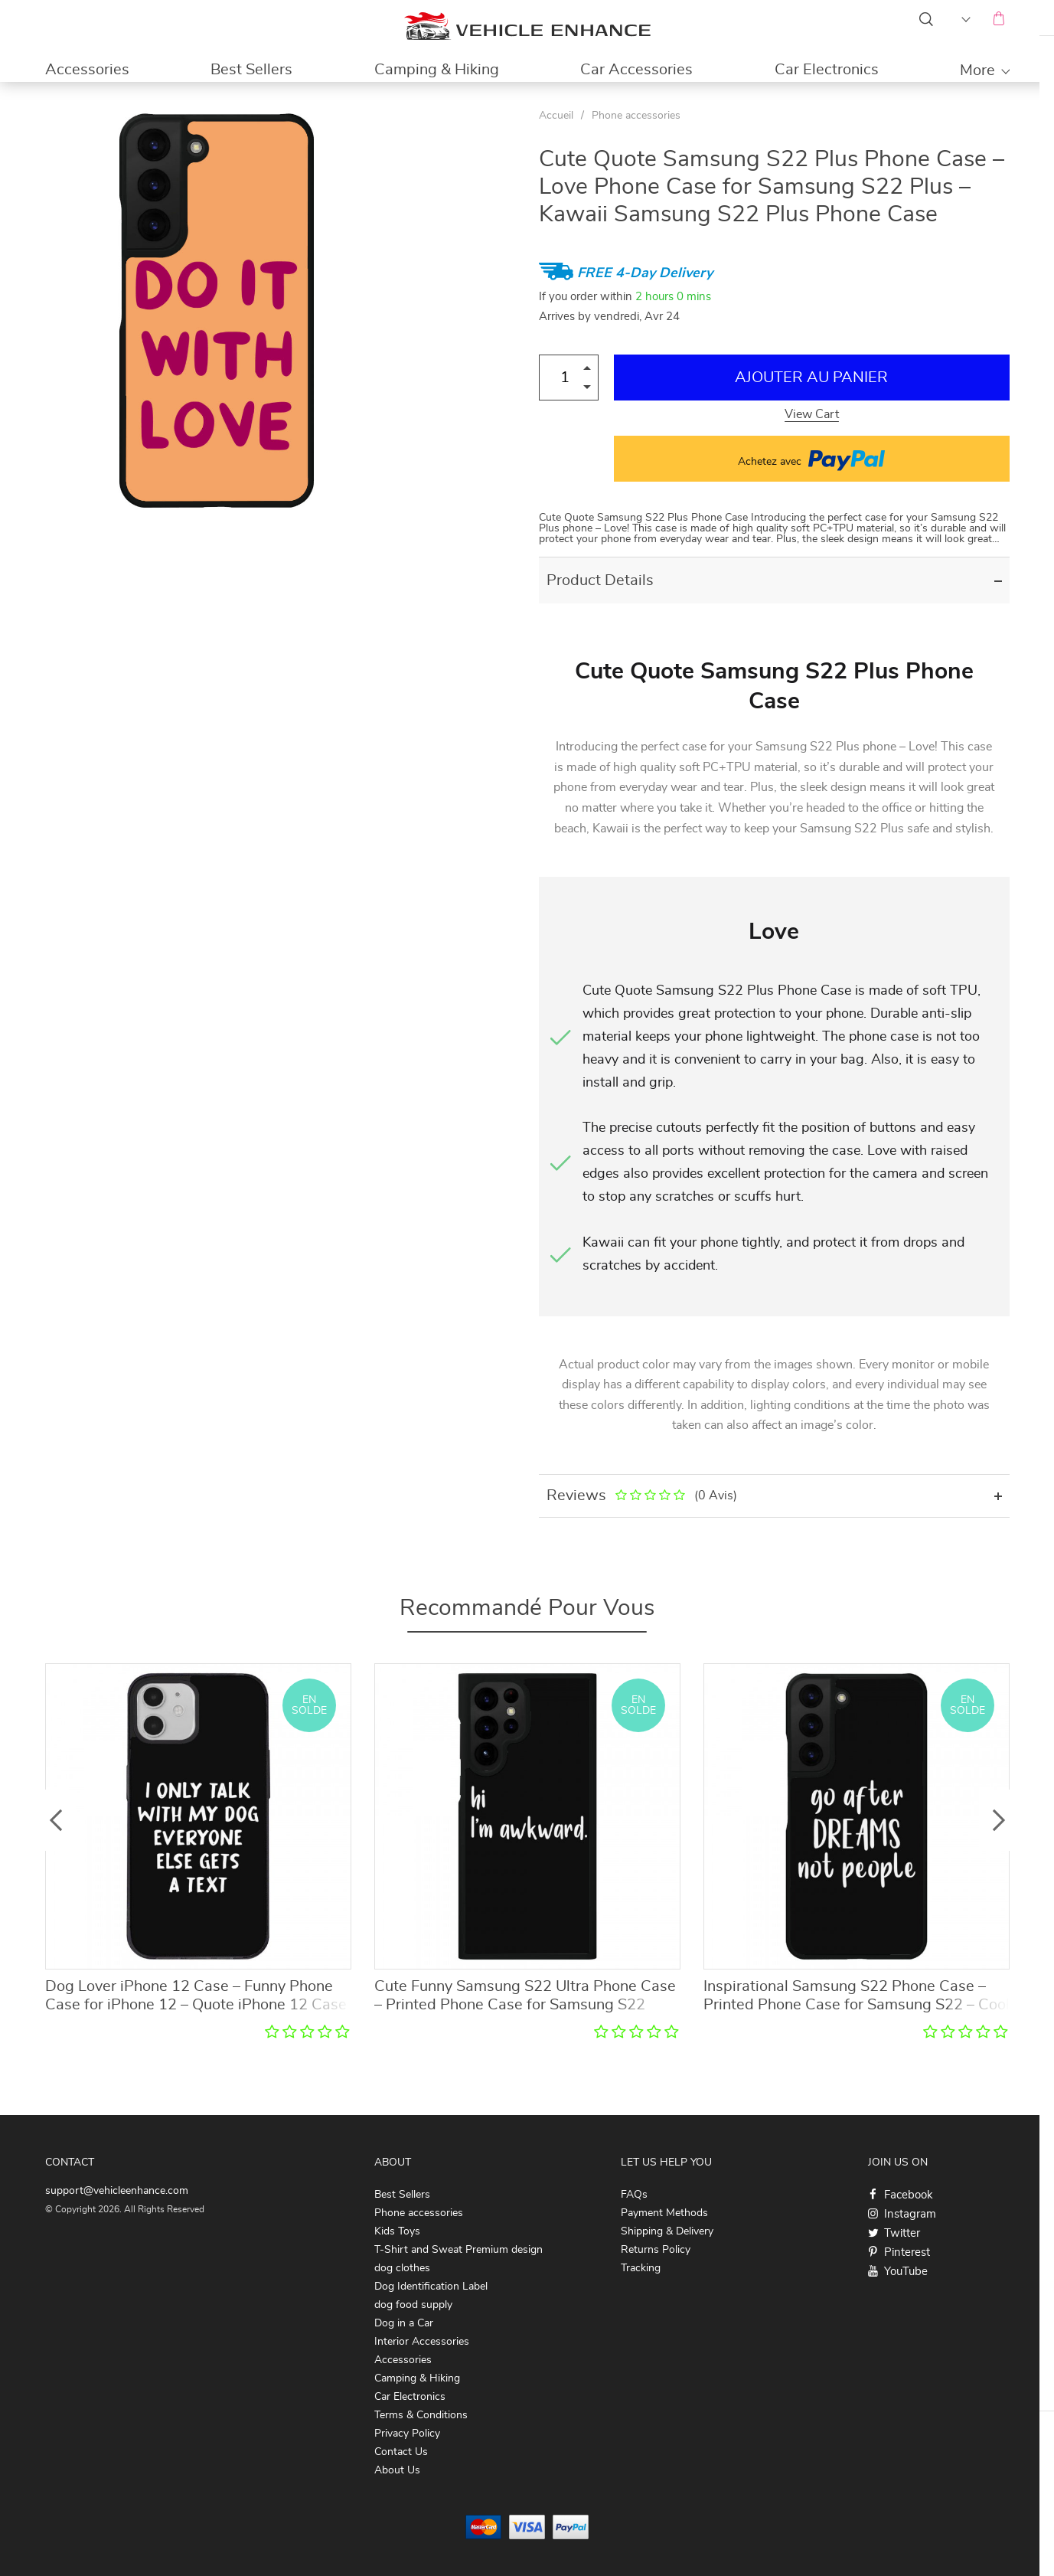  I want to click on About Us, so click(397, 2470).